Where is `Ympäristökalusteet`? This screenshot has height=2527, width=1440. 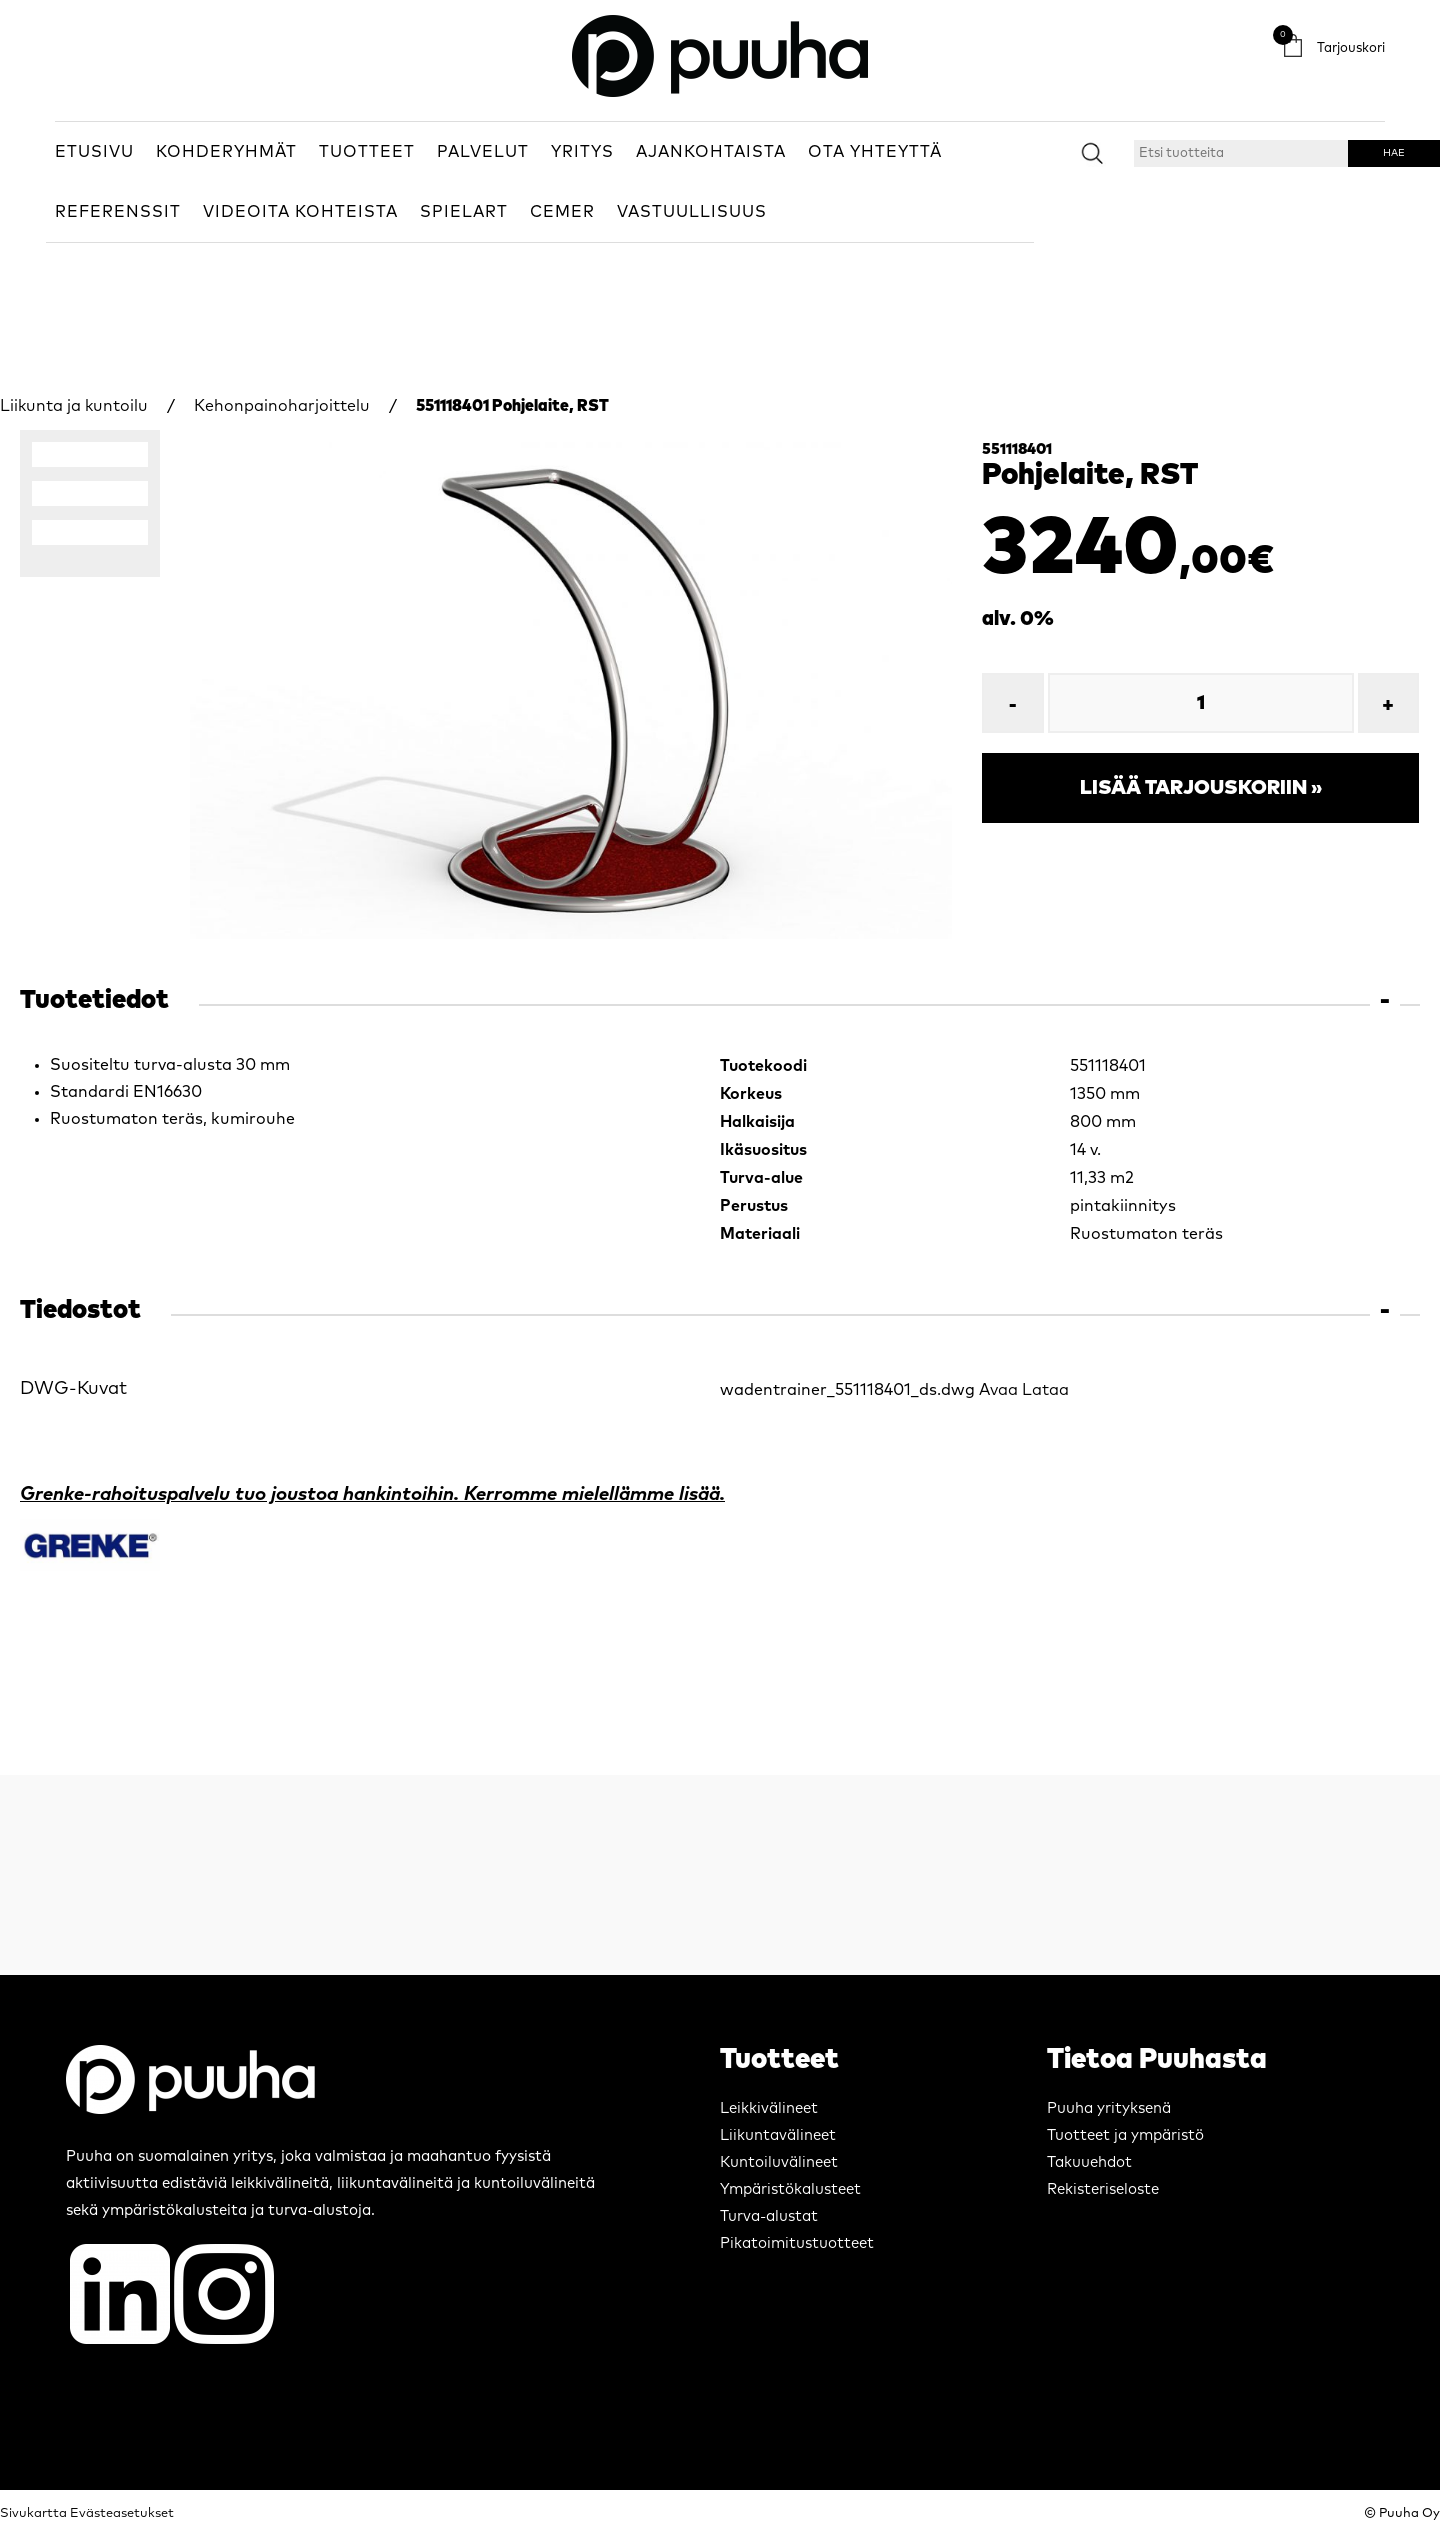 Ympäristökalusteet is located at coordinates (790, 2189).